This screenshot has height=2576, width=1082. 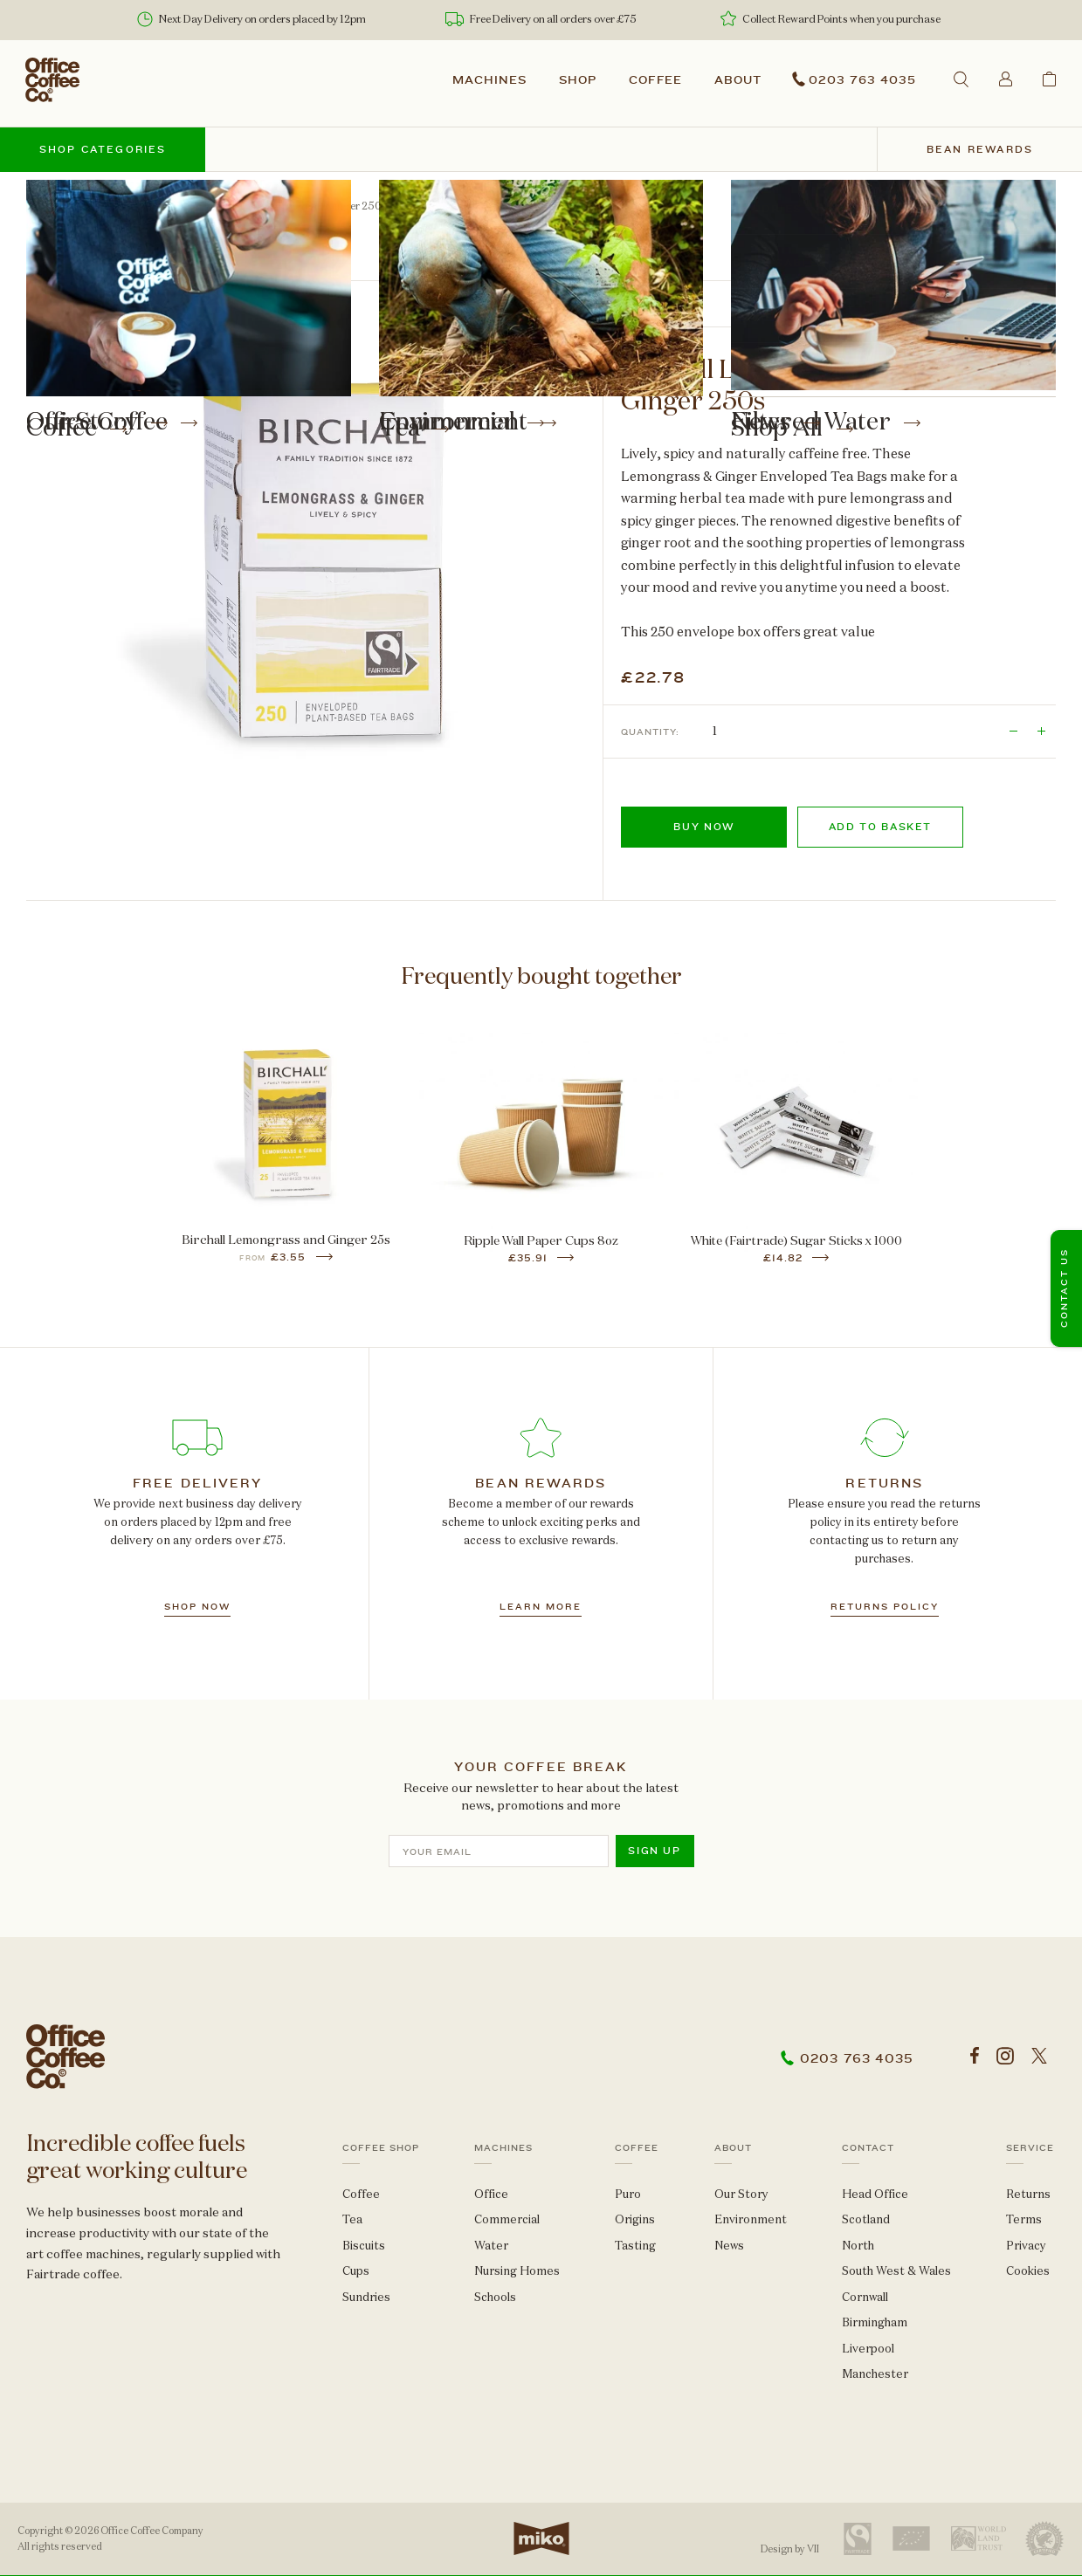 What do you see at coordinates (355, 2270) in the screenshot?
I see `Cups` at bounding box center [355, 2270].